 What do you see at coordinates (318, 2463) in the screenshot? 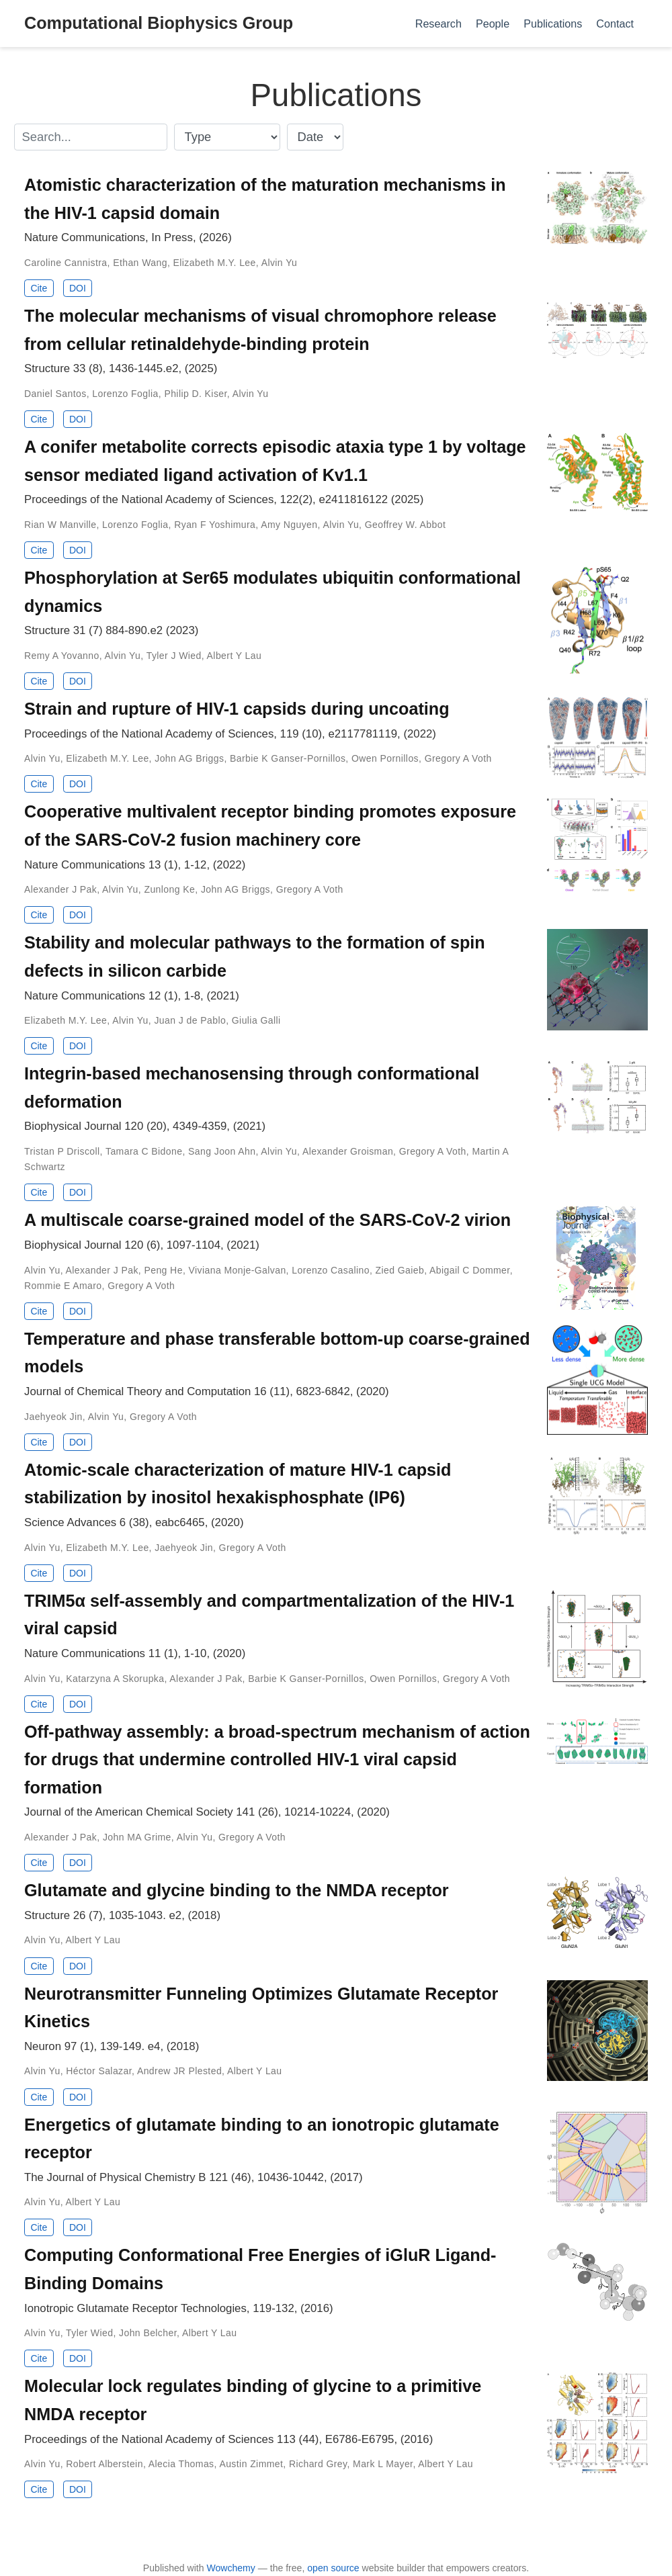
I see `Richard Grey` at bounding box center [318, 2463].